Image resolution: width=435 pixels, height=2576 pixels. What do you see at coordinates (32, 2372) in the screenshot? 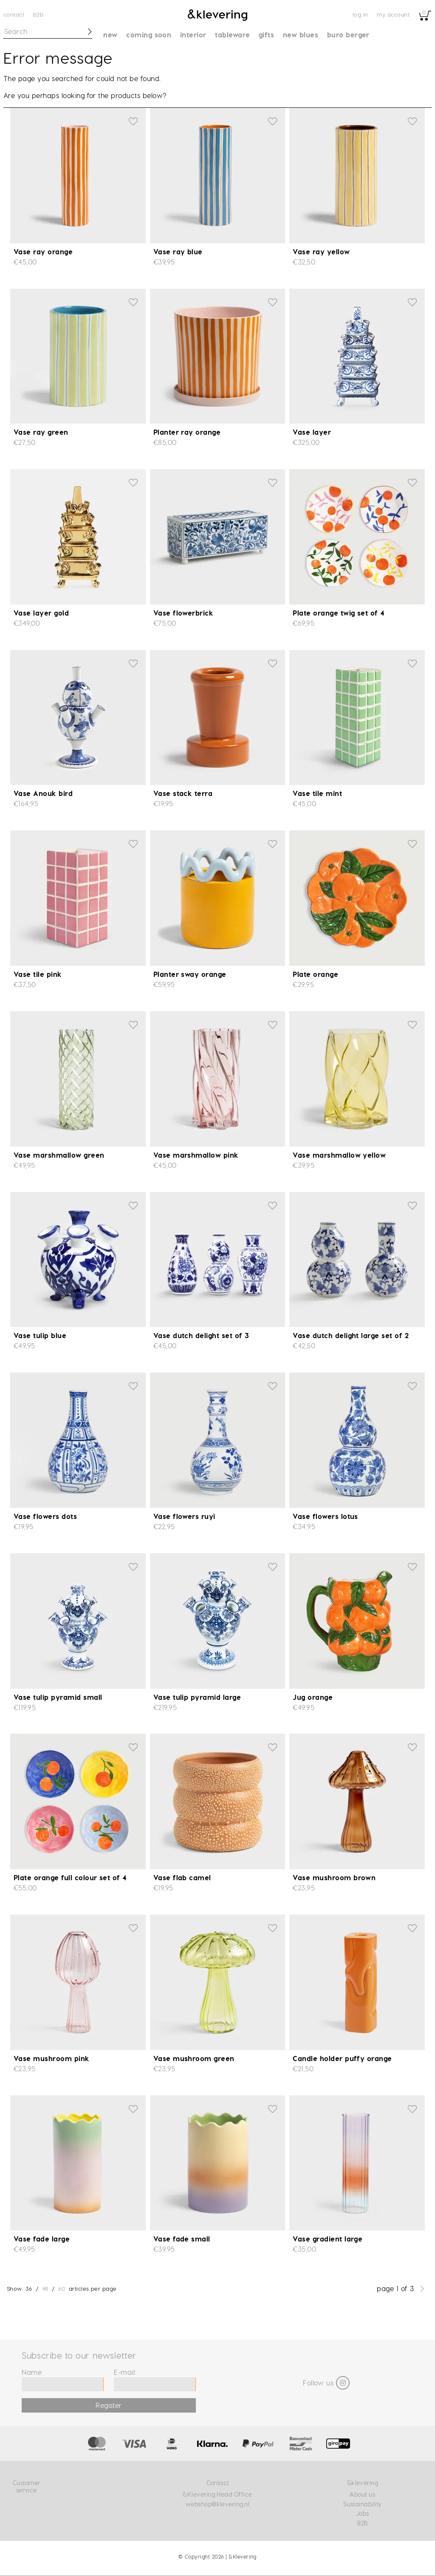
I see `Name` at bounding box center [32, 2372].